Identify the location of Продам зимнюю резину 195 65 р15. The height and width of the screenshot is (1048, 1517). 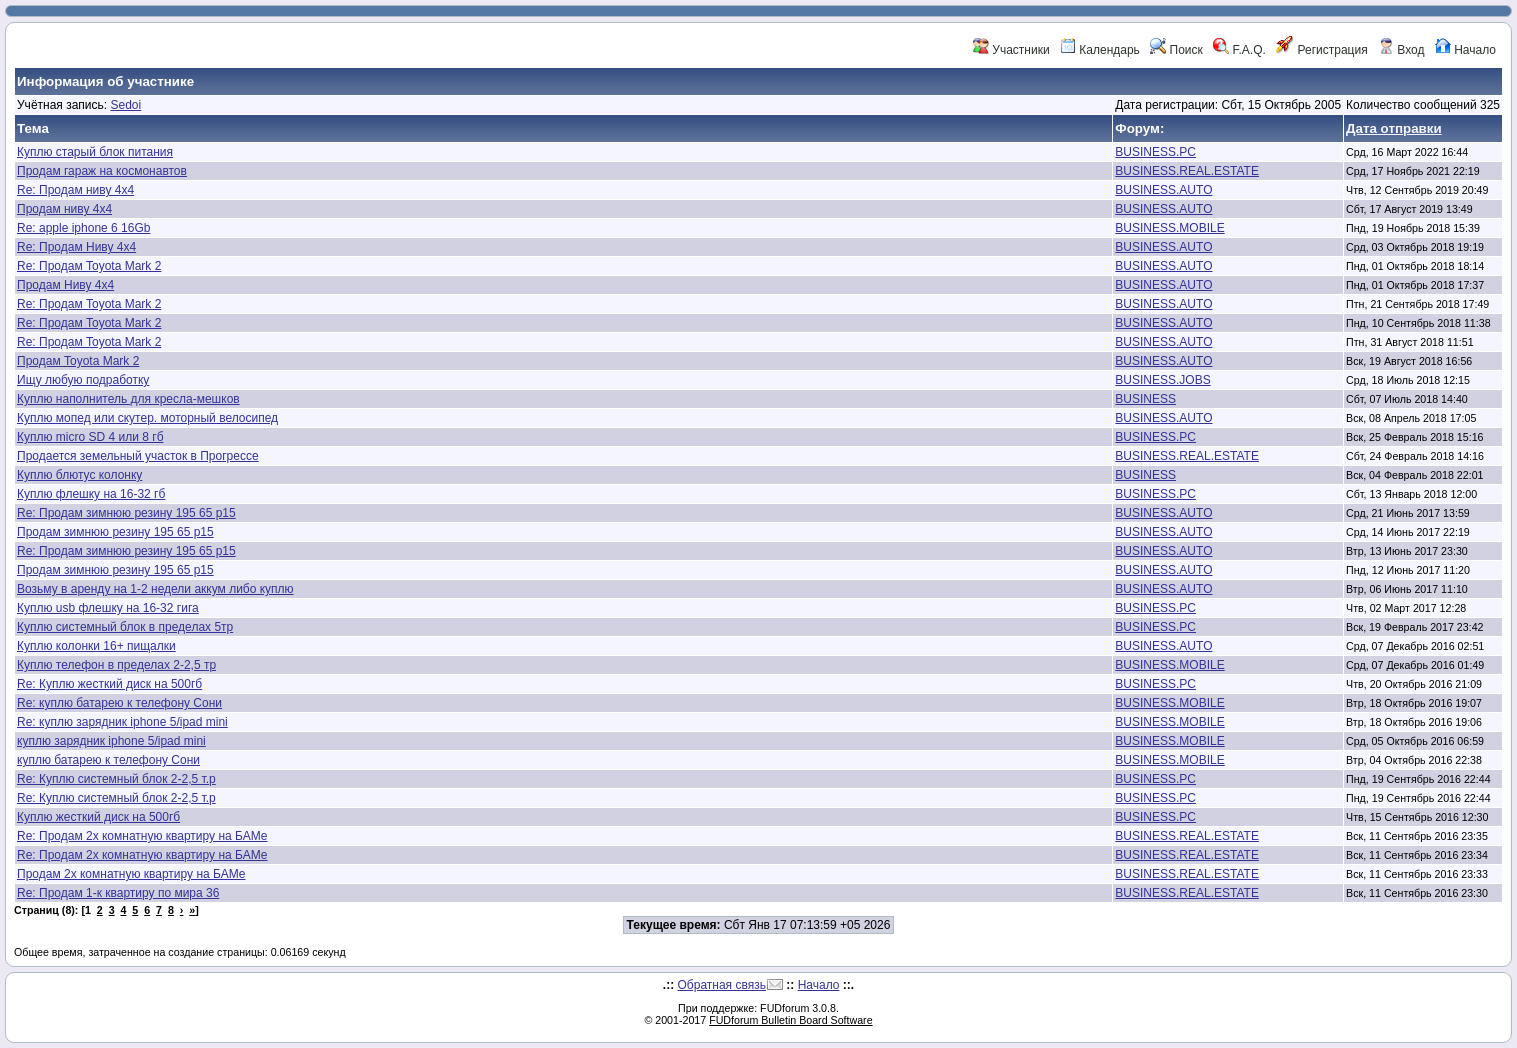
(115, 532).